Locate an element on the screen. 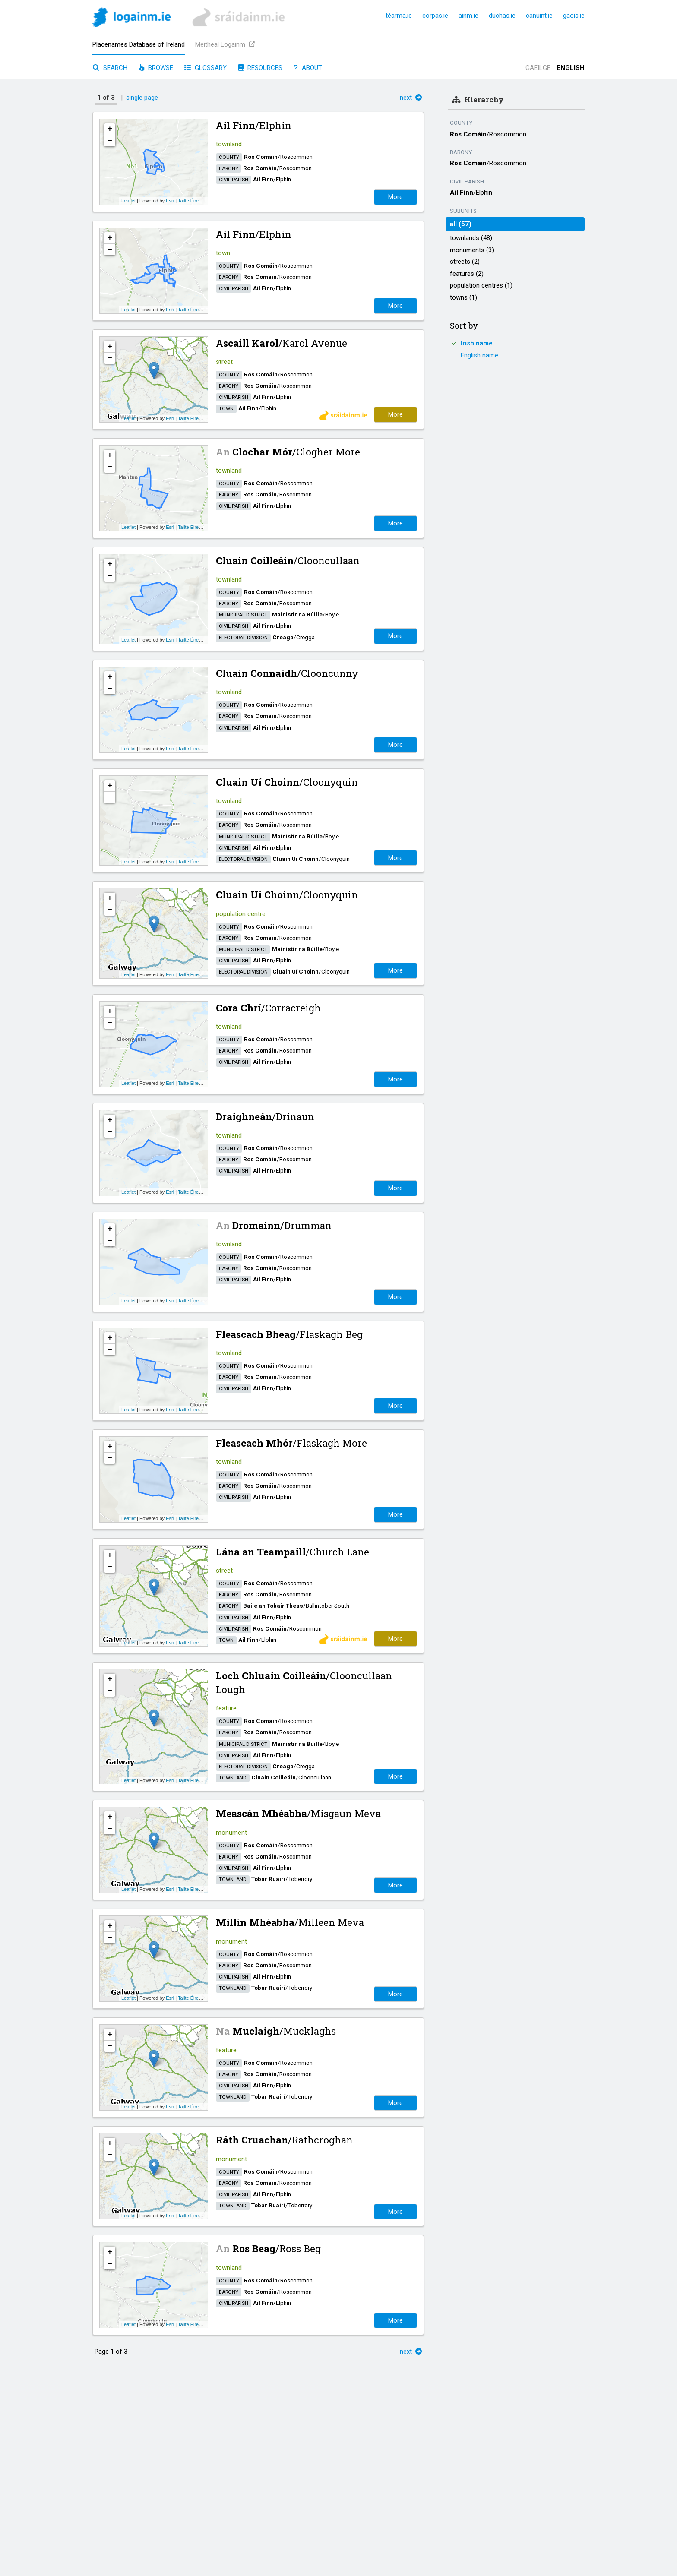 The image size is (677, 2576). features (2) is located at coordinates (467, 274).